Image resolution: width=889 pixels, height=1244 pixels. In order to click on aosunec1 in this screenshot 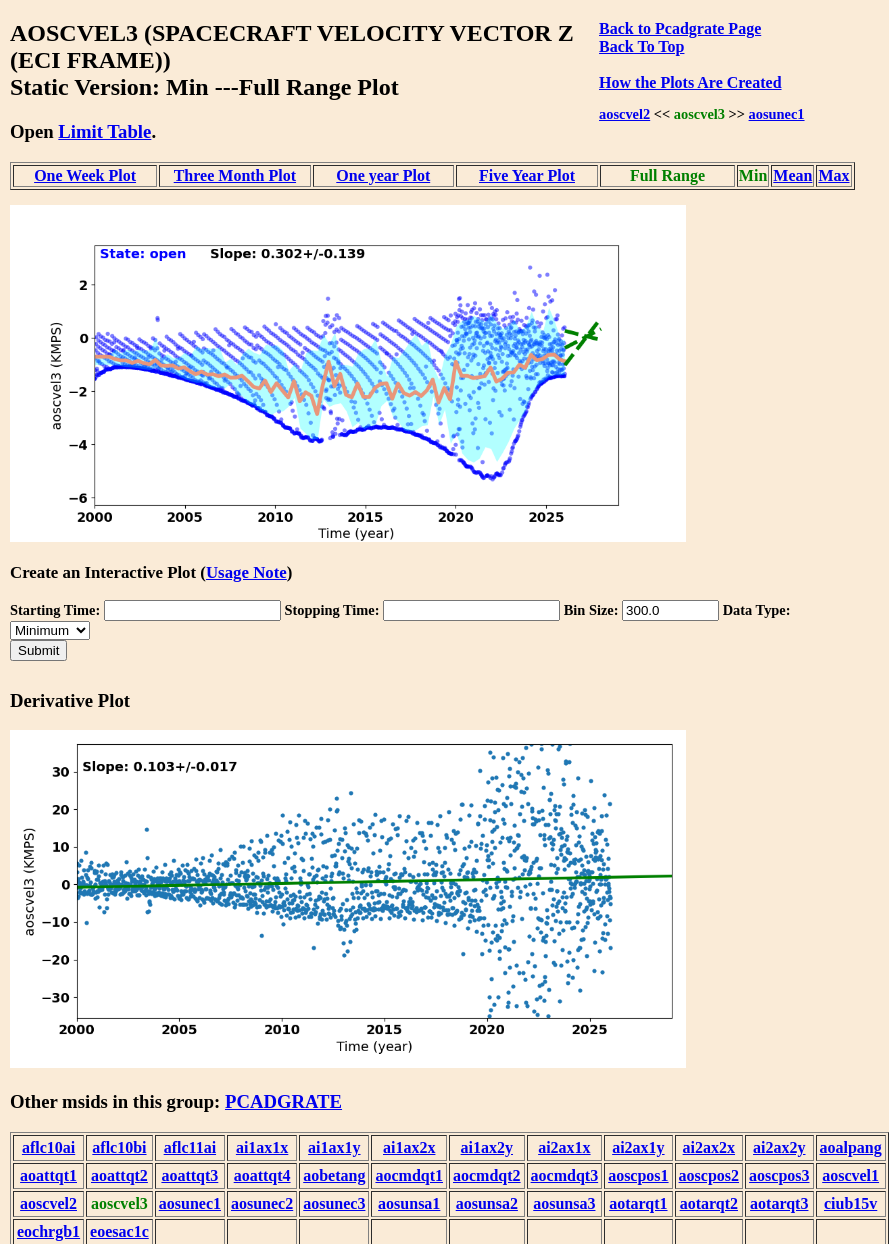, I will do `click(777, 114)`.